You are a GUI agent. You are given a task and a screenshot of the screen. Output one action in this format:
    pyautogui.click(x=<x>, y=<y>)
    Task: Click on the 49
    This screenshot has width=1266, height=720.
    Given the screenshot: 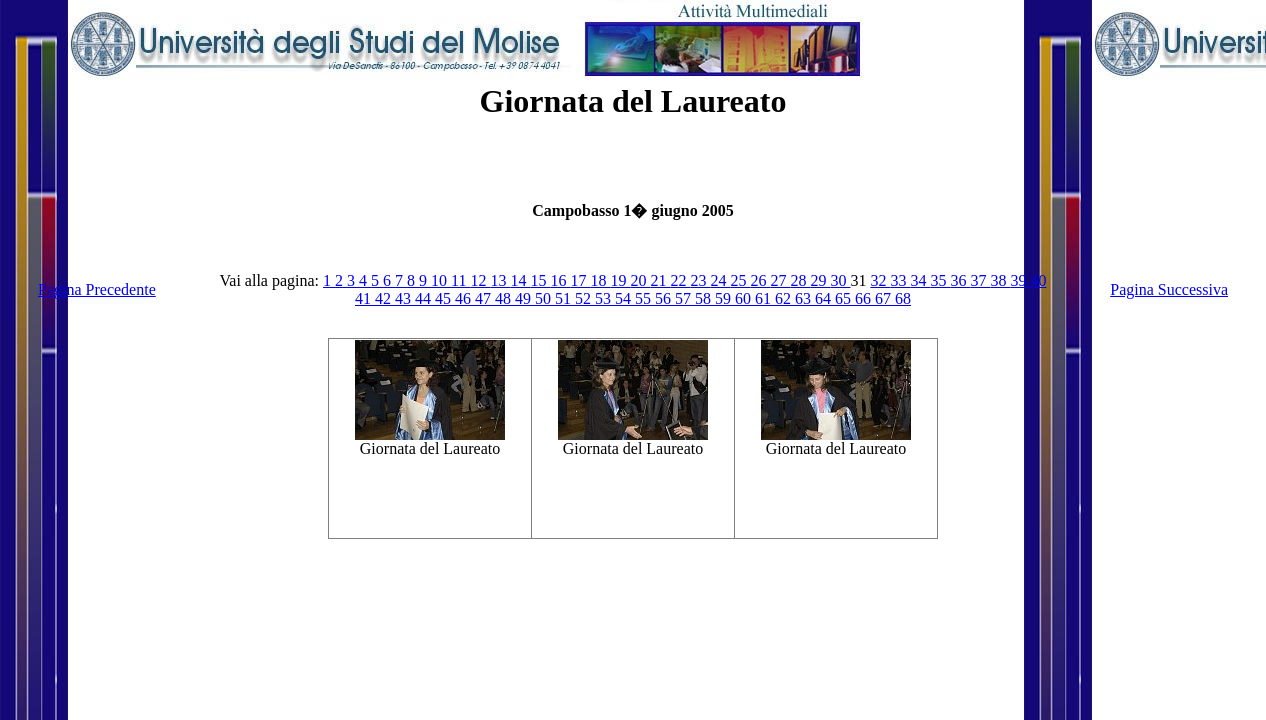 What is the action you would take?
    pyautogui.click(x=525, y=298)
    